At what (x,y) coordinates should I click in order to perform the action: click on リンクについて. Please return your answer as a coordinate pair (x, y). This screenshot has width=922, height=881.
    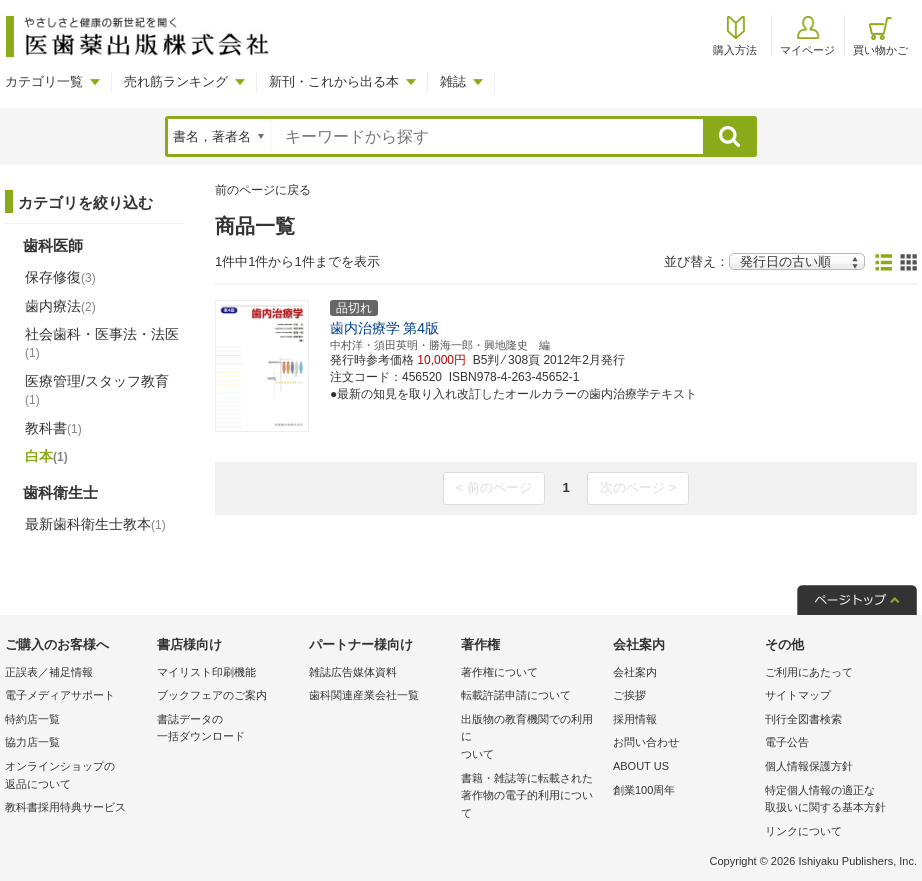
    Looking at the image, I should click on (803, 831).